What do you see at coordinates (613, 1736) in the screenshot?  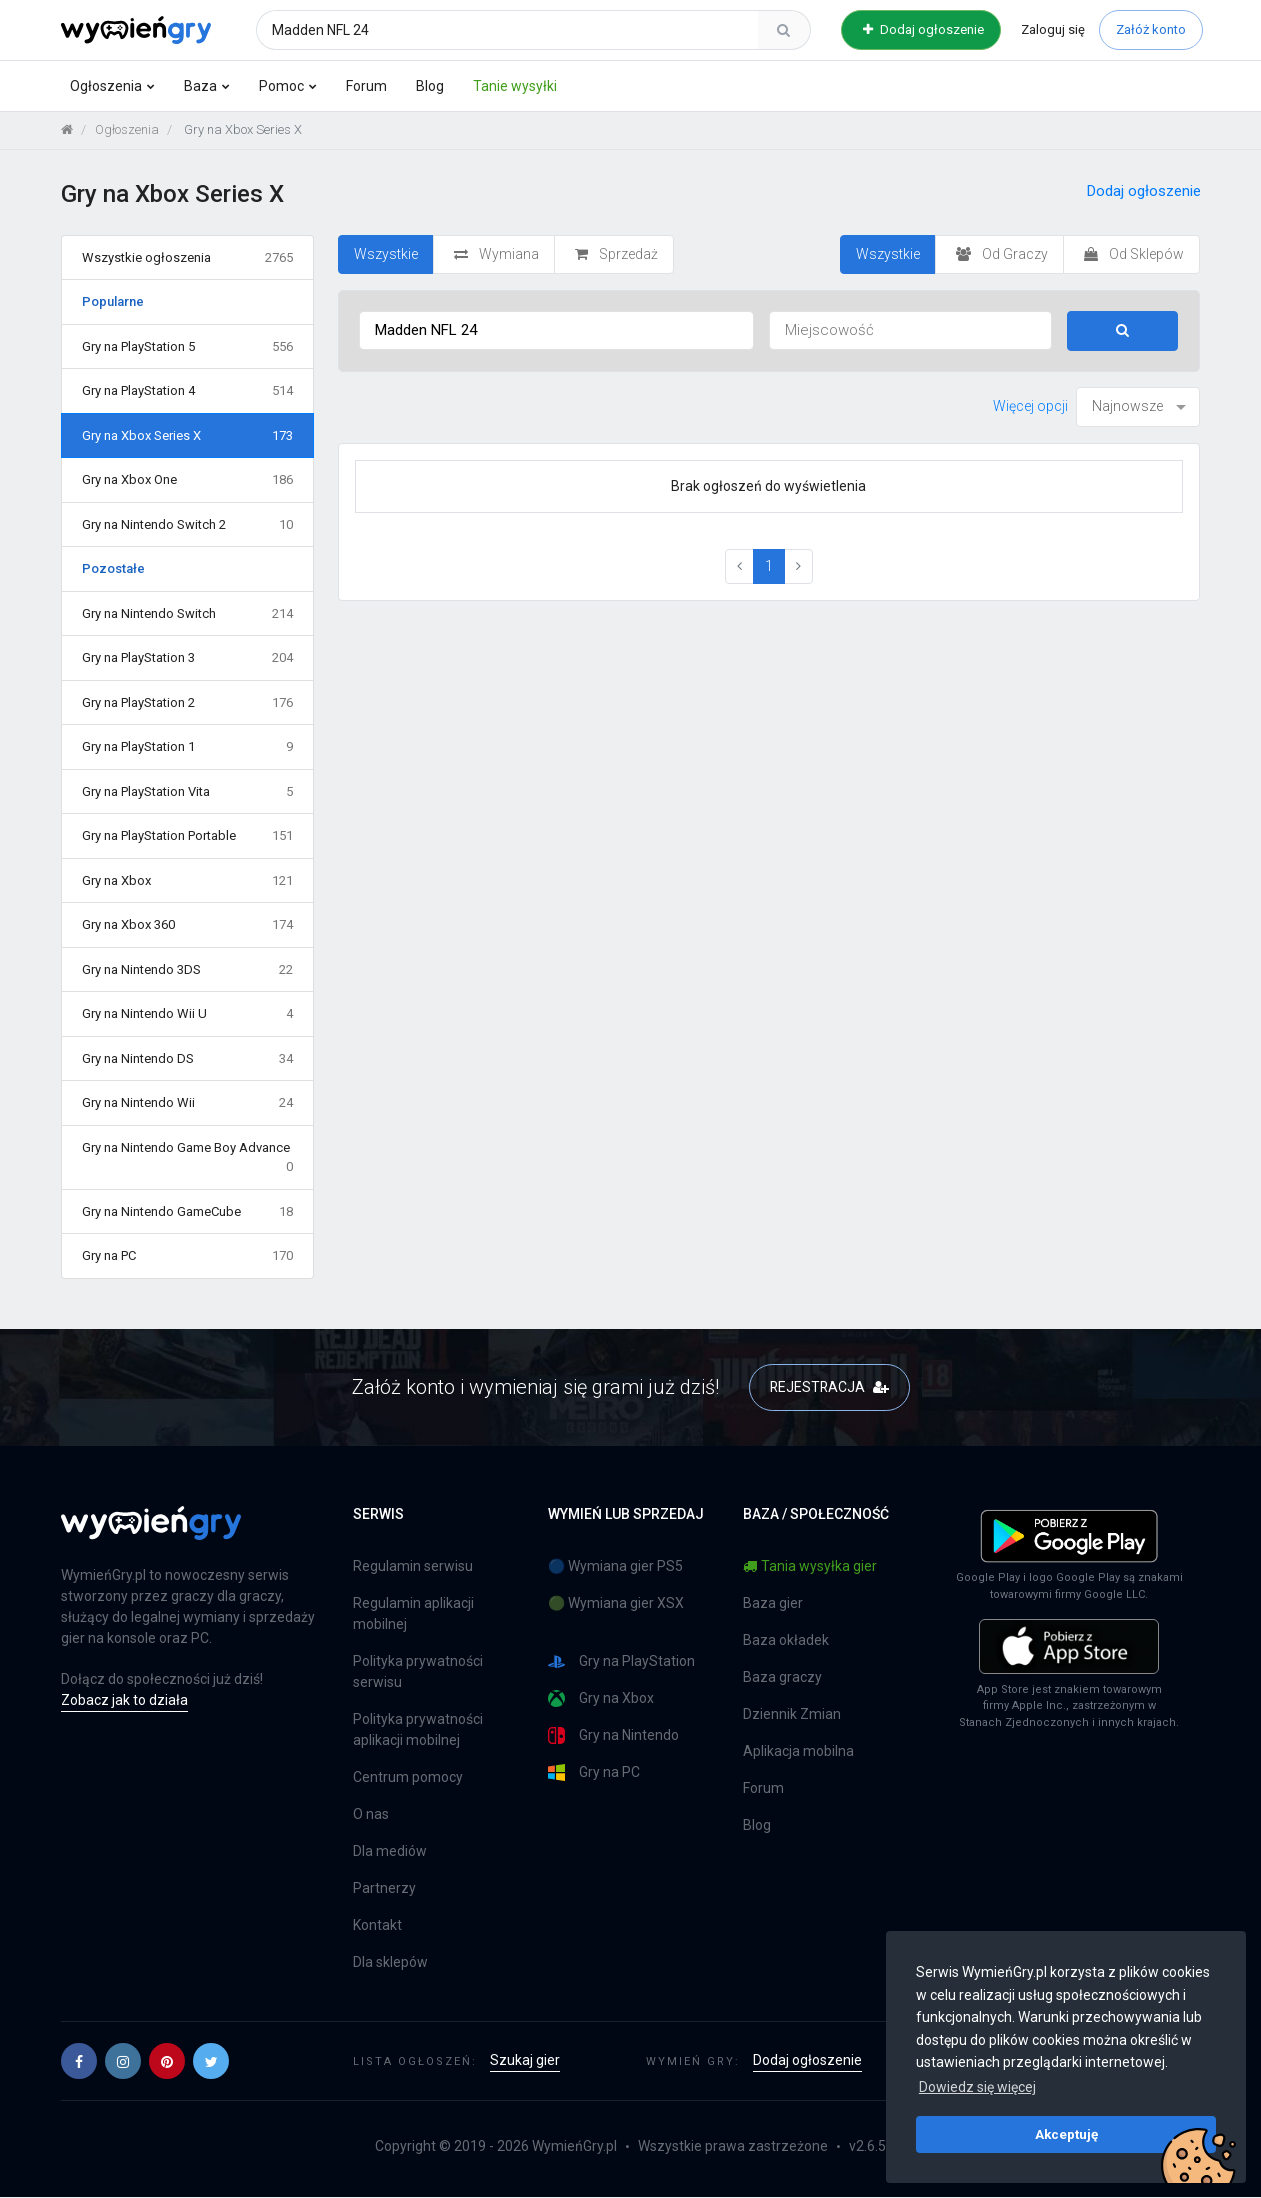 I see `Gry na Nintendo` at bounding box center [613, 1736].